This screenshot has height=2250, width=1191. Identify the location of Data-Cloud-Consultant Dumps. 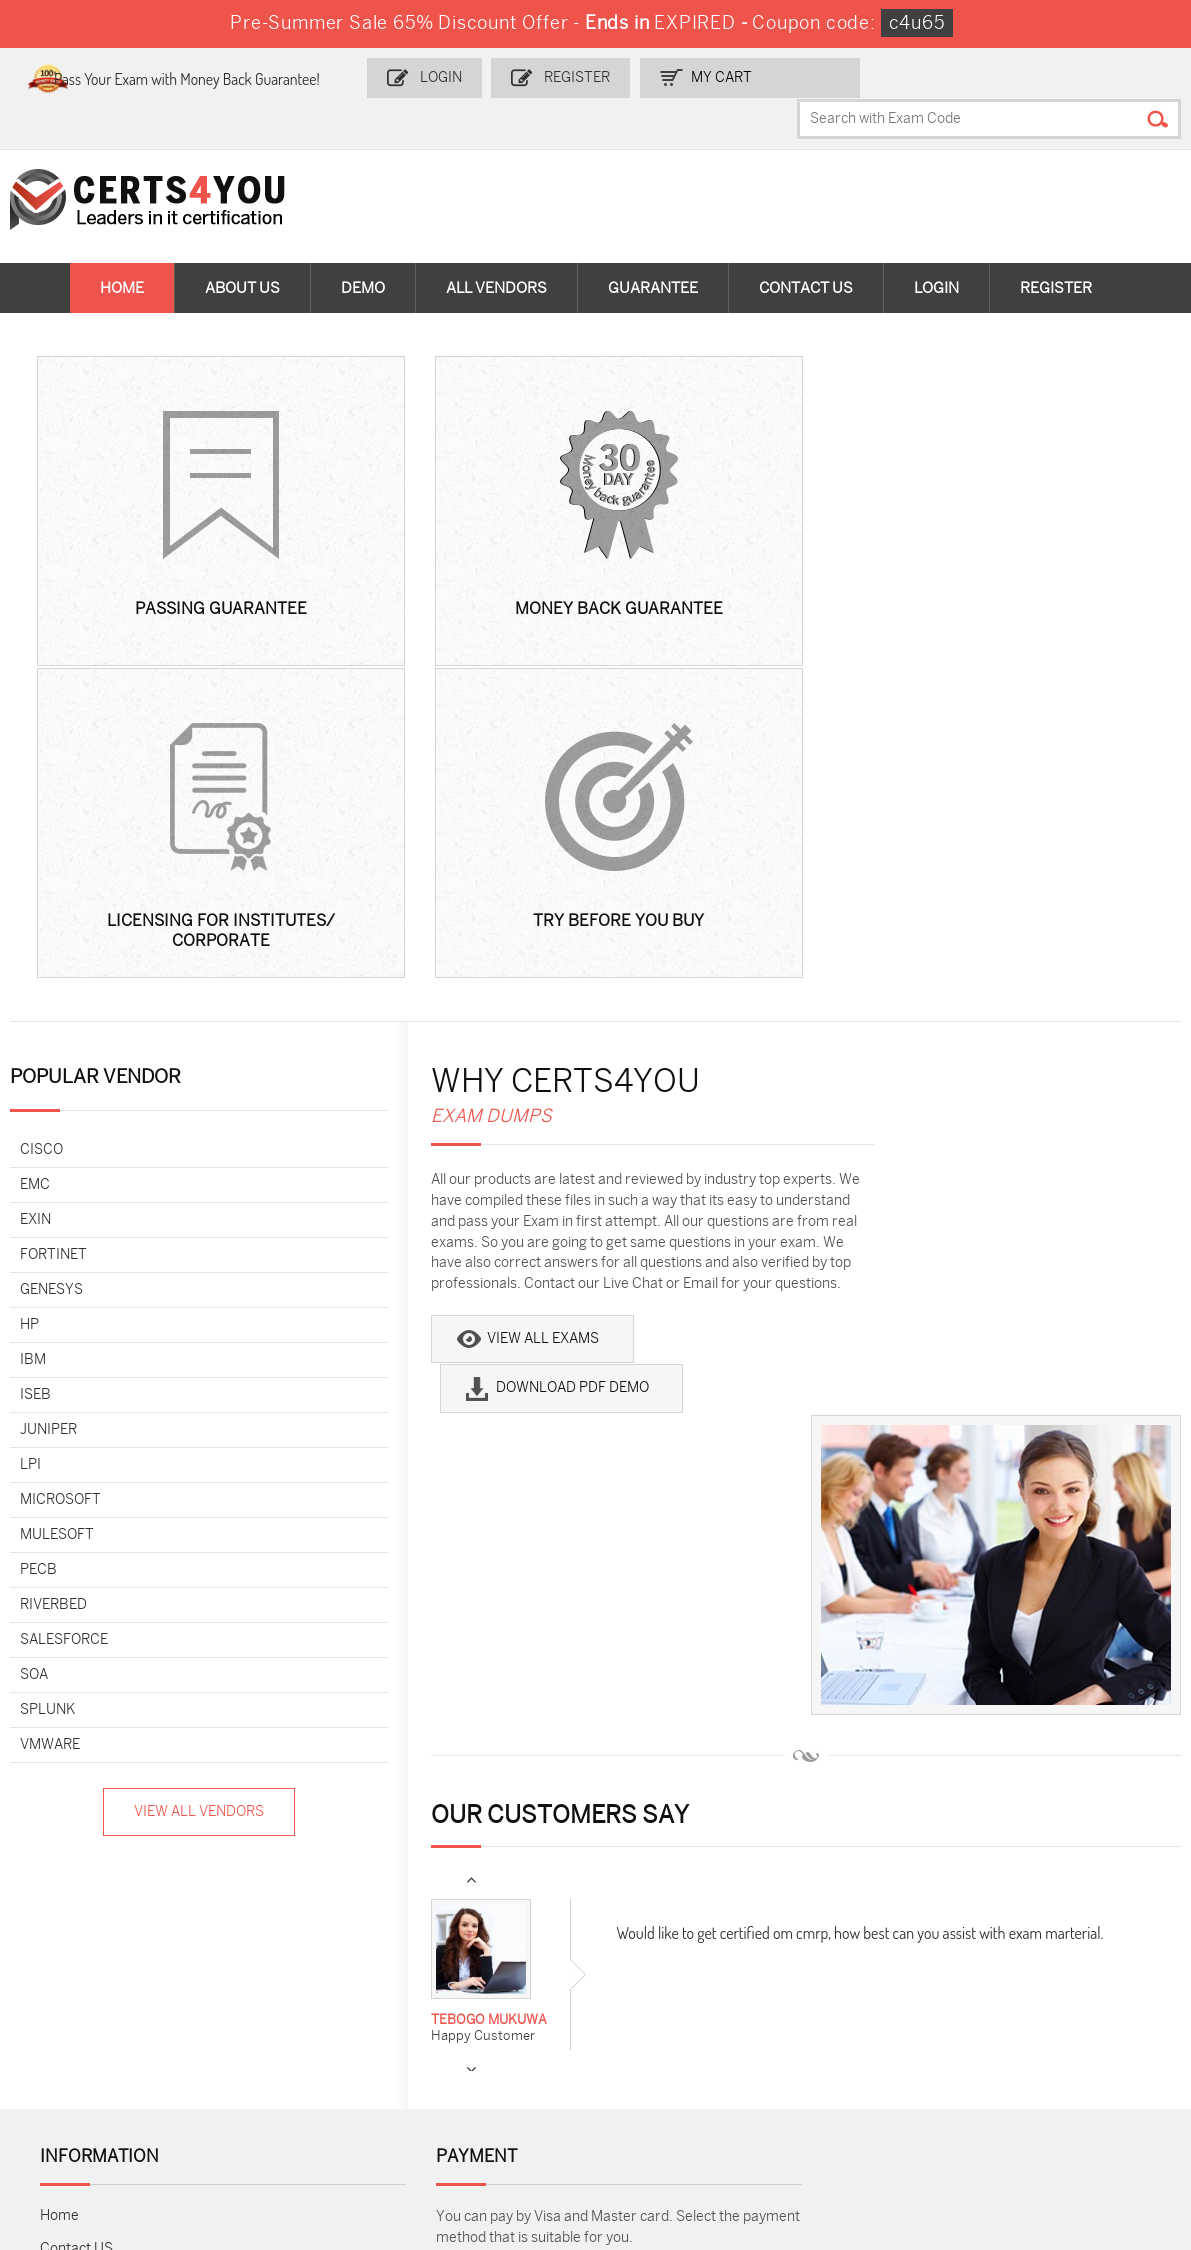
(1055, 2064).